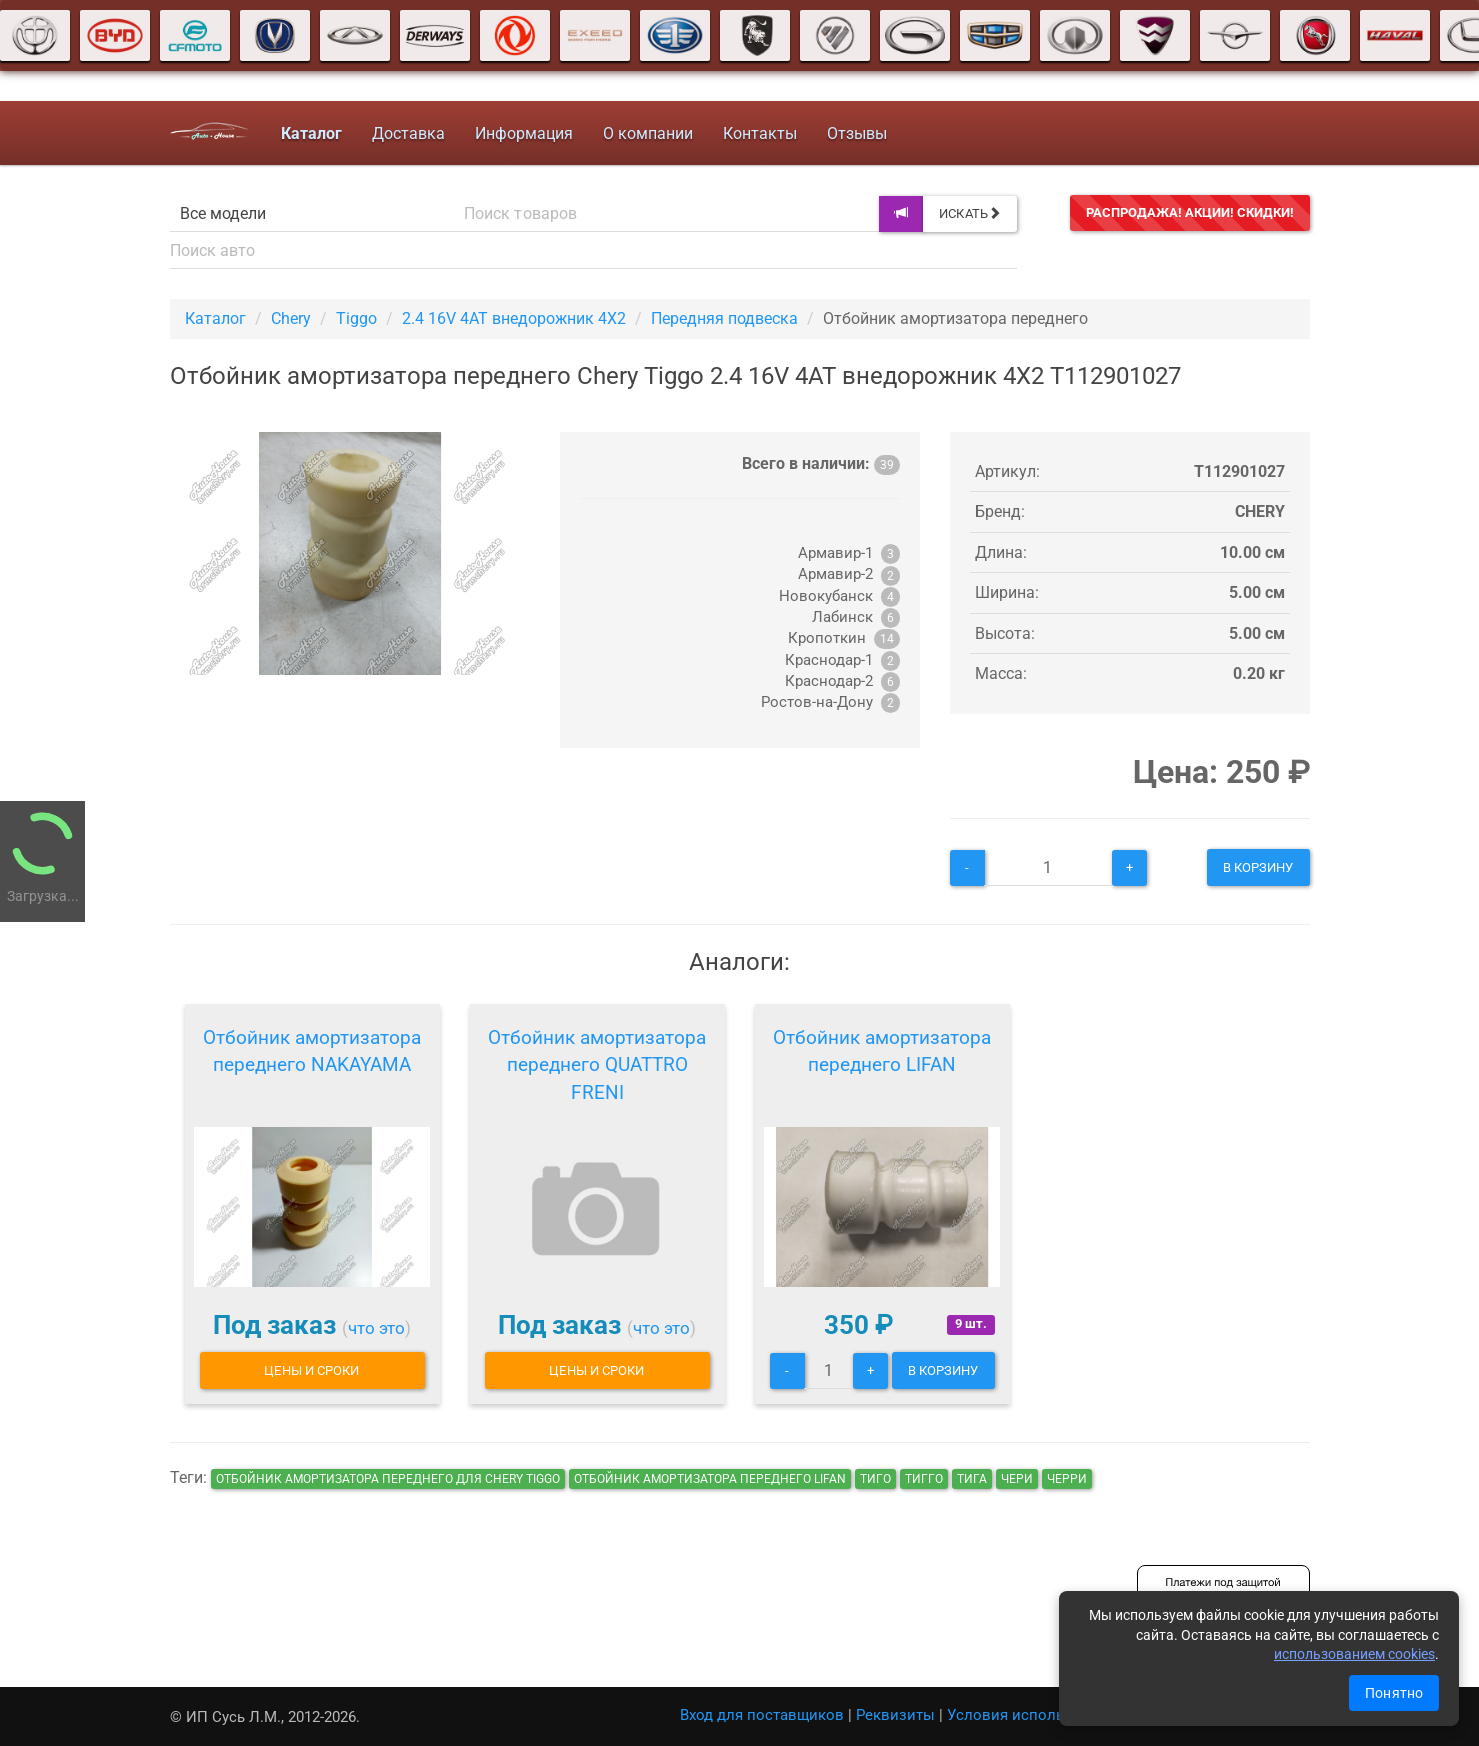  Describe the element at coordinates (762, 1715) in the screenshot. I see `Вход для поставщиков` at that location.